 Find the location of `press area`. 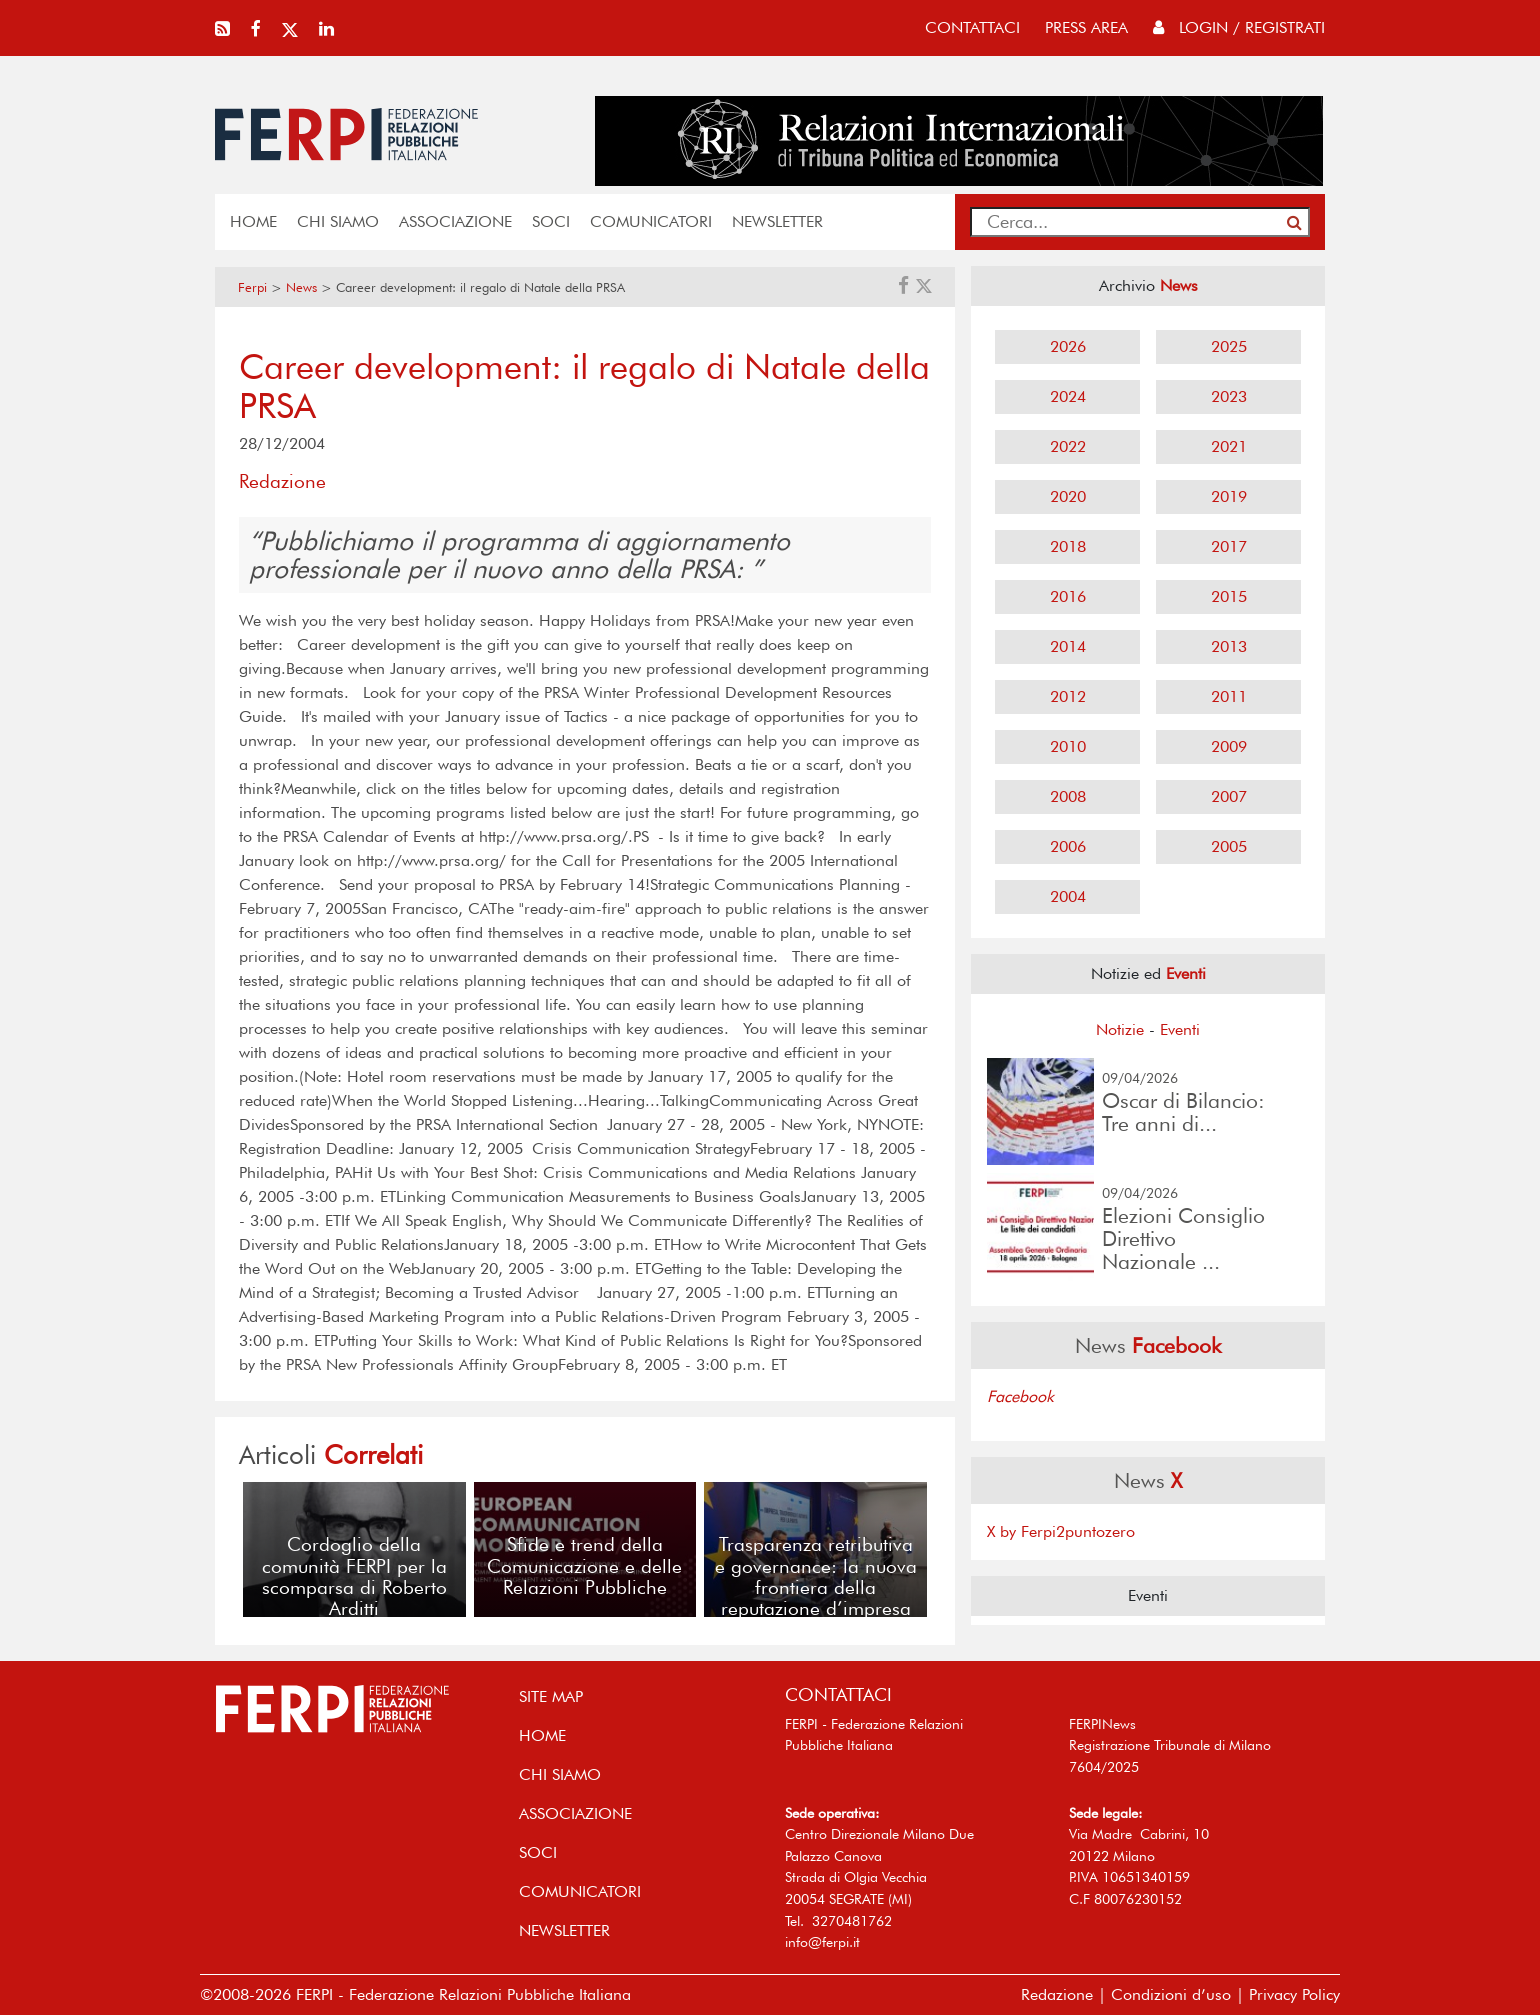

press area is located at coordinates (1086, 27).